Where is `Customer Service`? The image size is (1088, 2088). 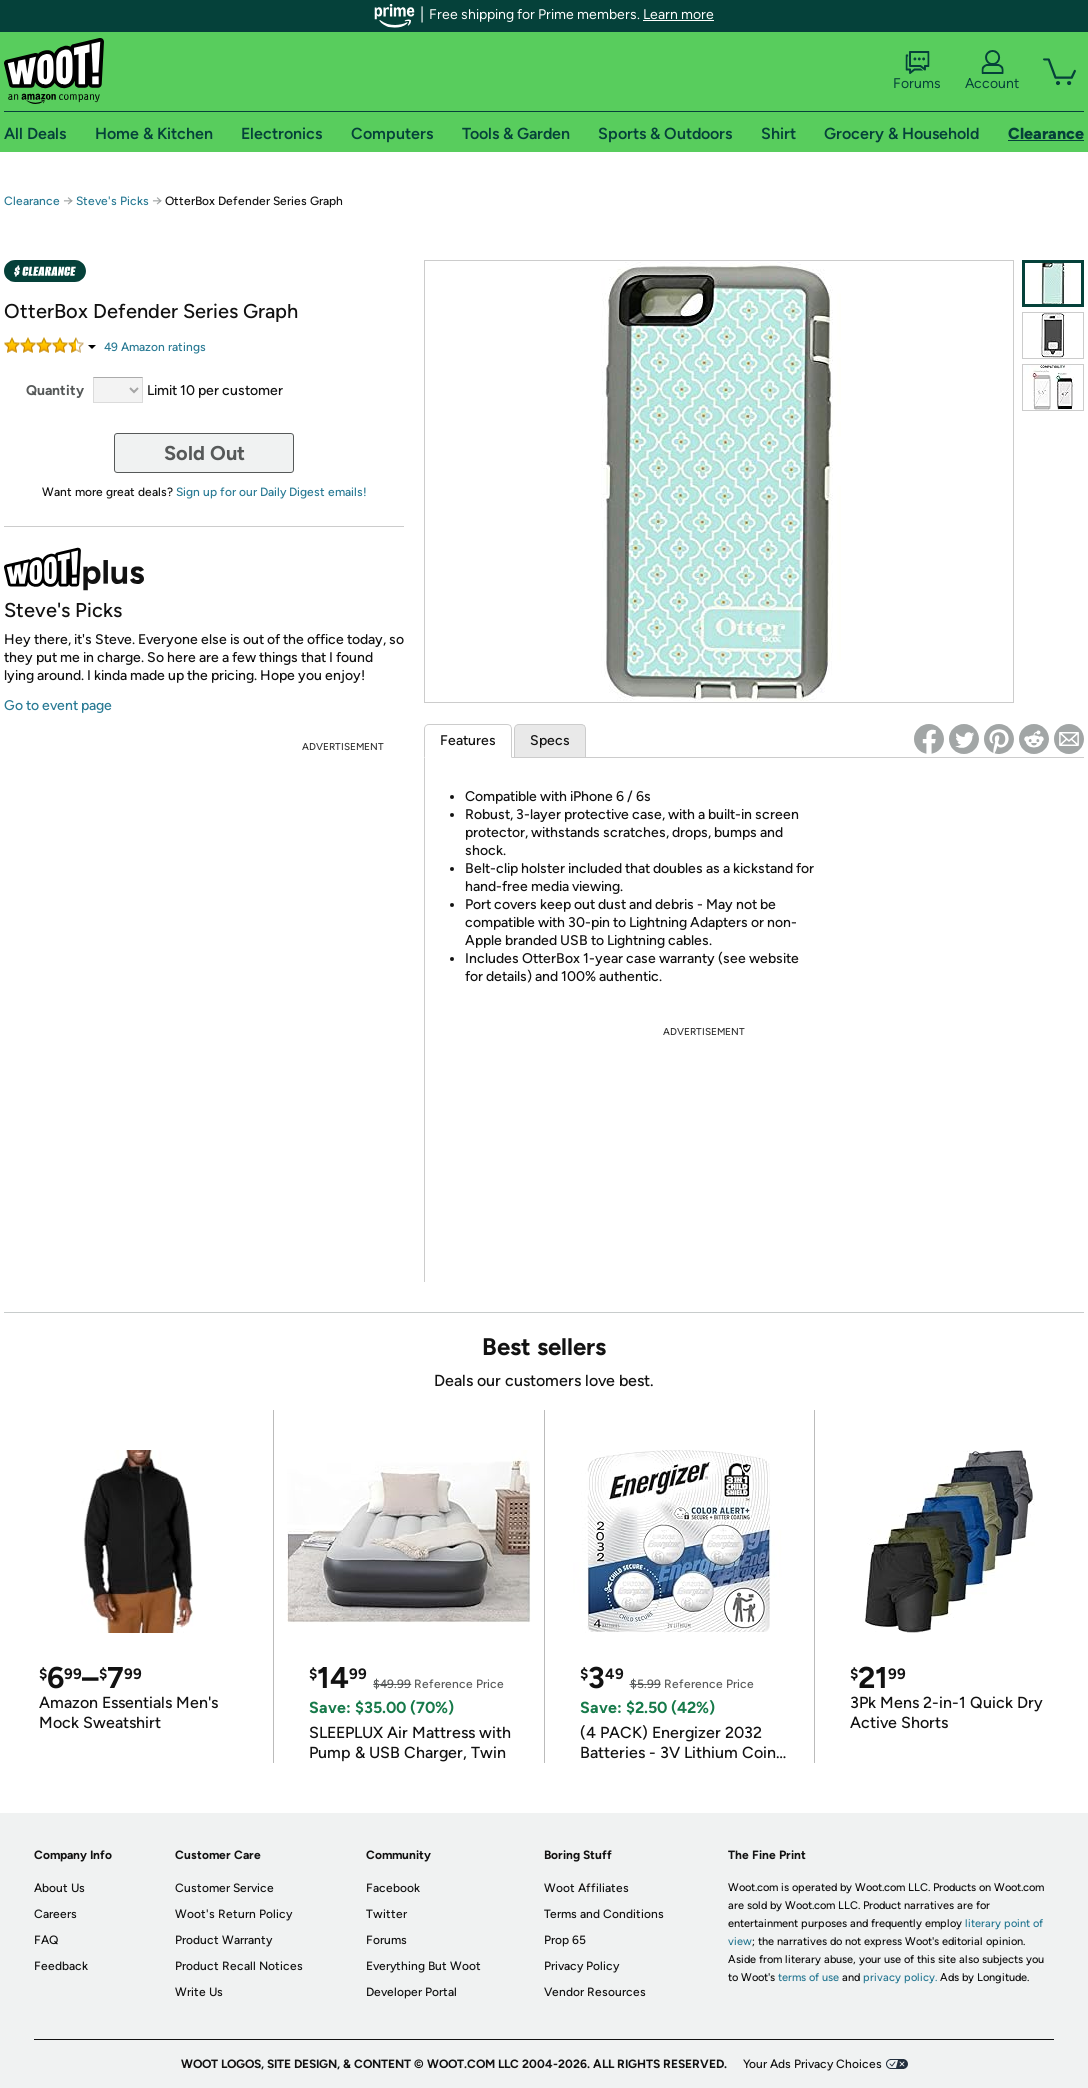 Customer Service is located at coordinates (224, 1888).